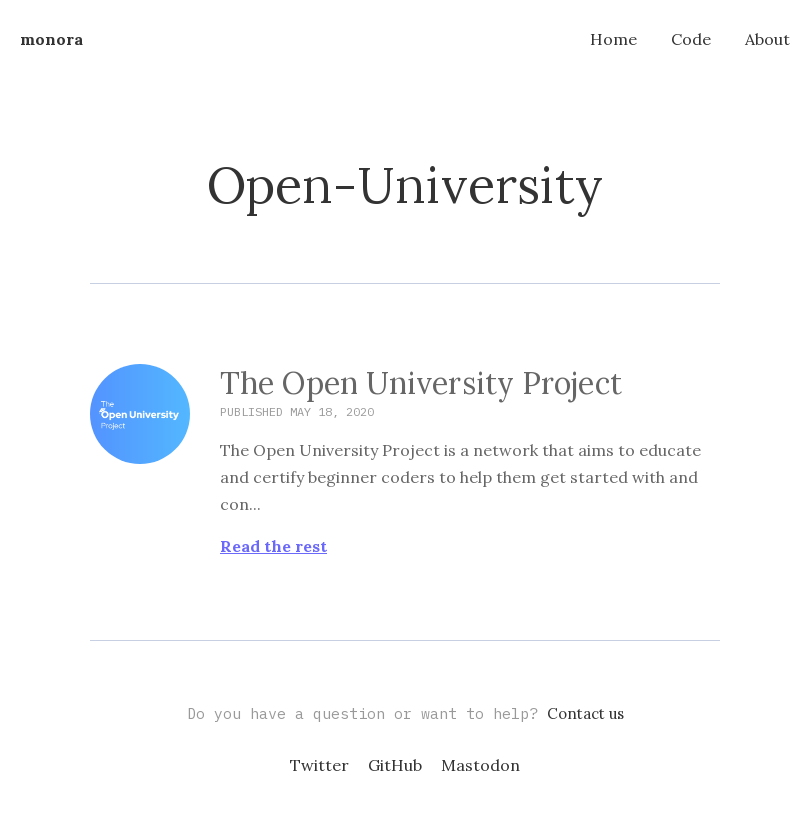 This screenshot has width=810, height=835. I want to click on monora, so click(51, 39).